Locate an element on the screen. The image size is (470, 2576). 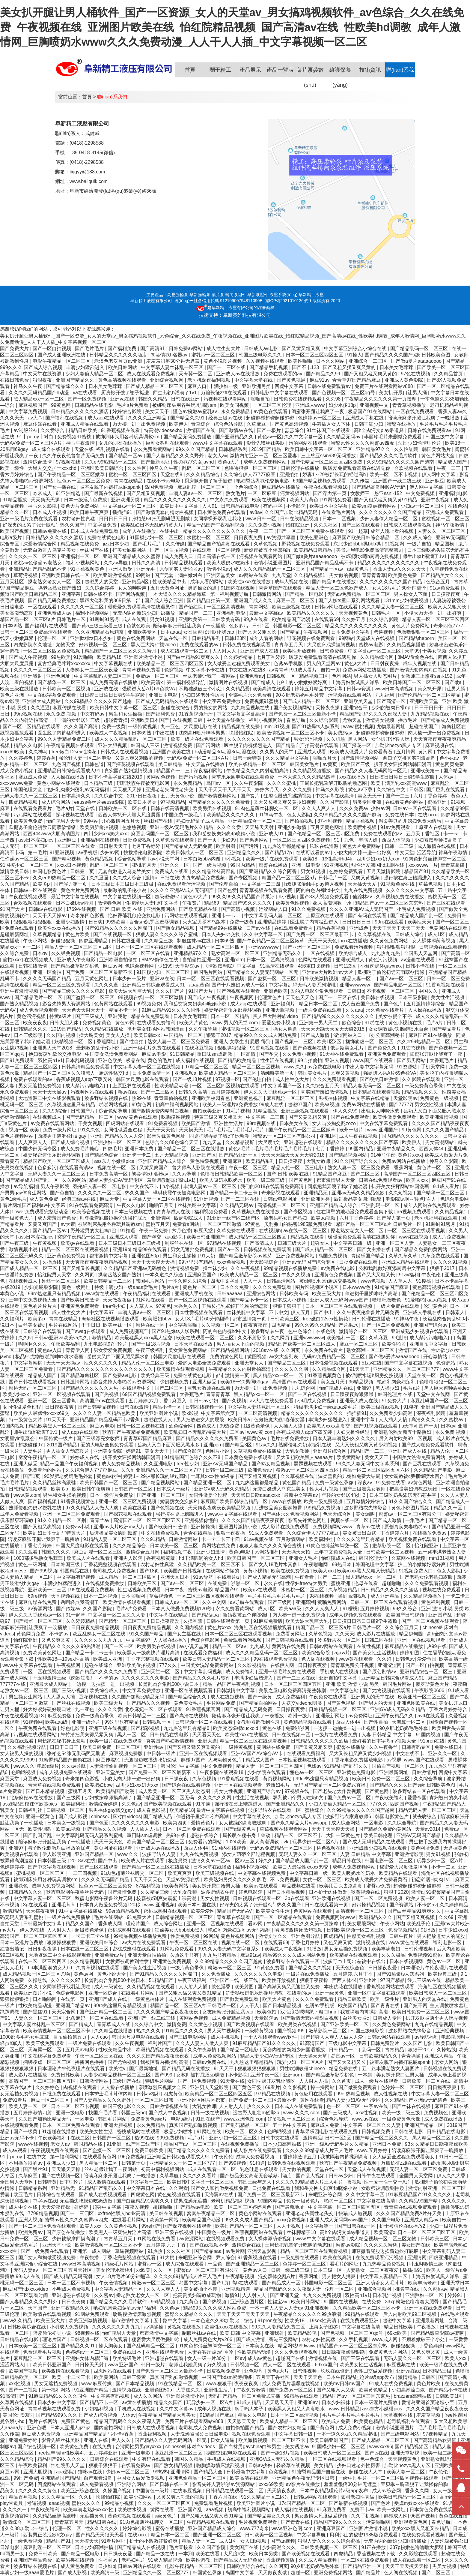
日韩三级黄 is located at coordinates (134, 2377).